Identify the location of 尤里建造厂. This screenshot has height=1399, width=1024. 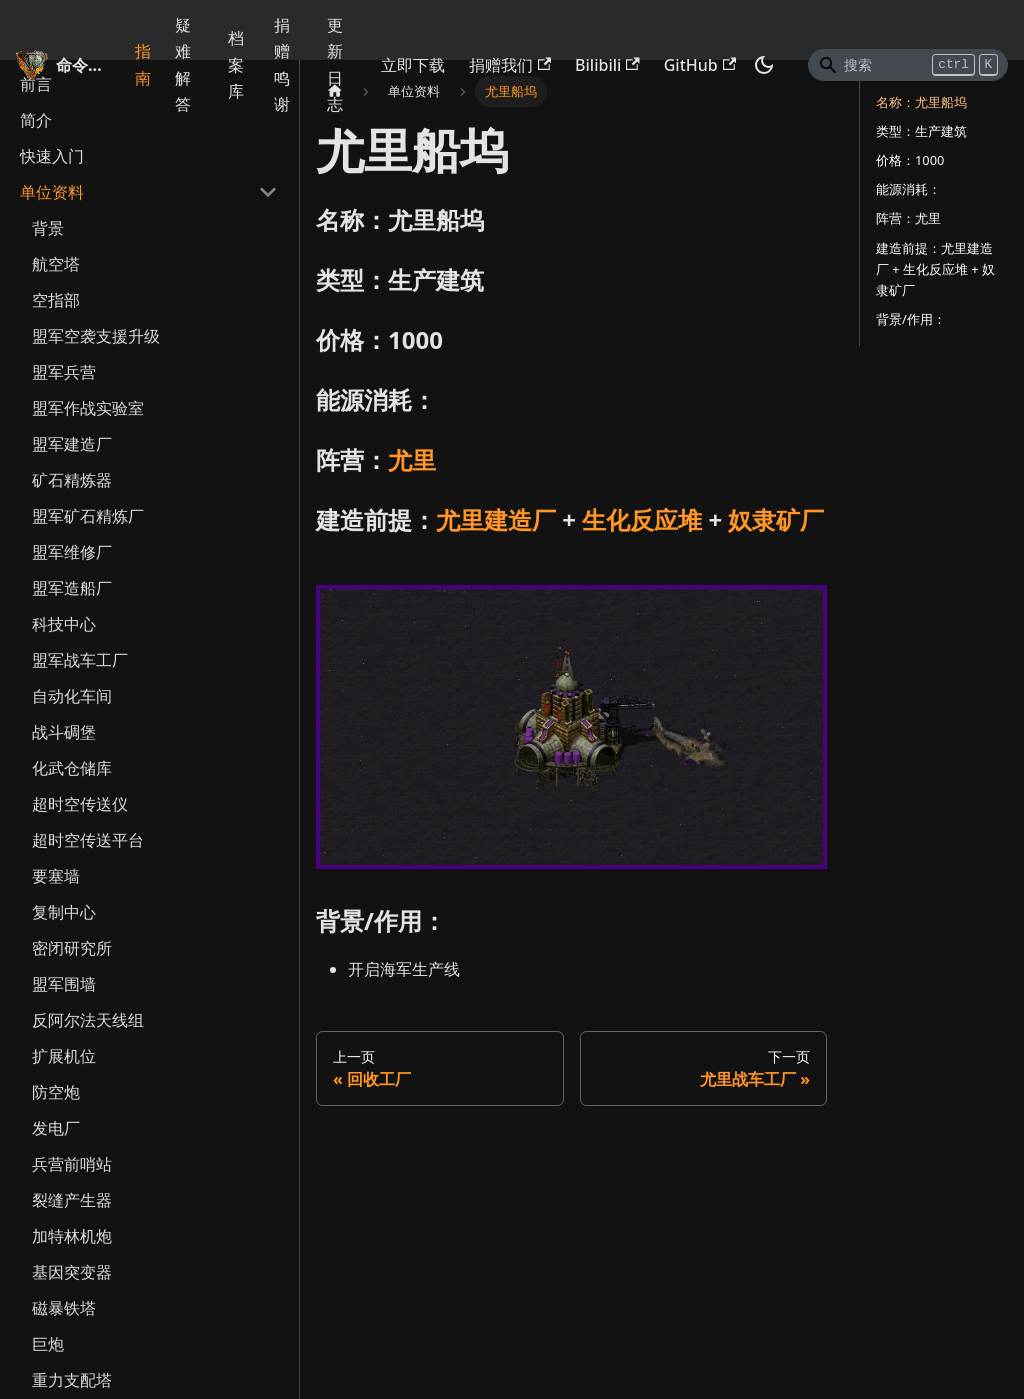
(496, 519).